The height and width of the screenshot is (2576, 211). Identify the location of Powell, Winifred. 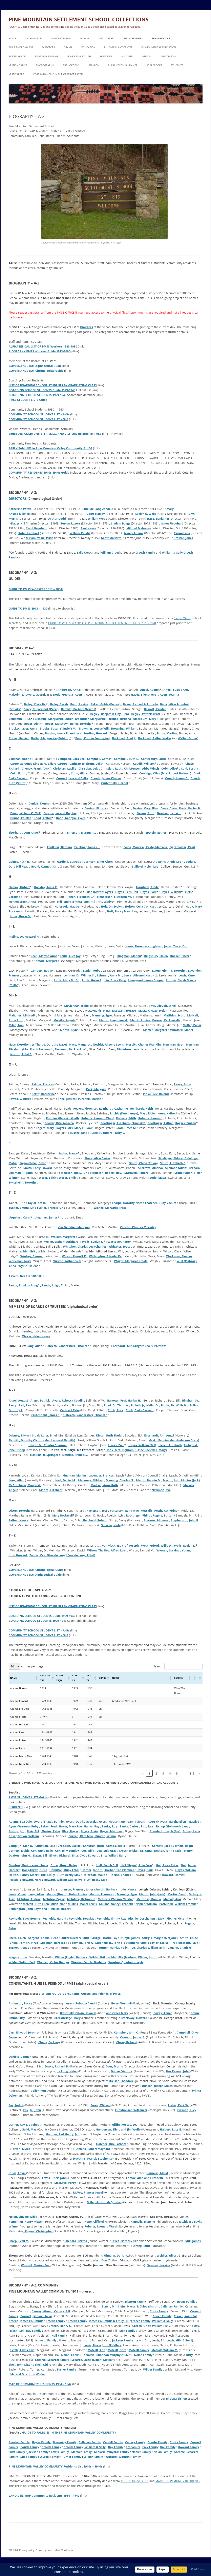
(20, 1099).